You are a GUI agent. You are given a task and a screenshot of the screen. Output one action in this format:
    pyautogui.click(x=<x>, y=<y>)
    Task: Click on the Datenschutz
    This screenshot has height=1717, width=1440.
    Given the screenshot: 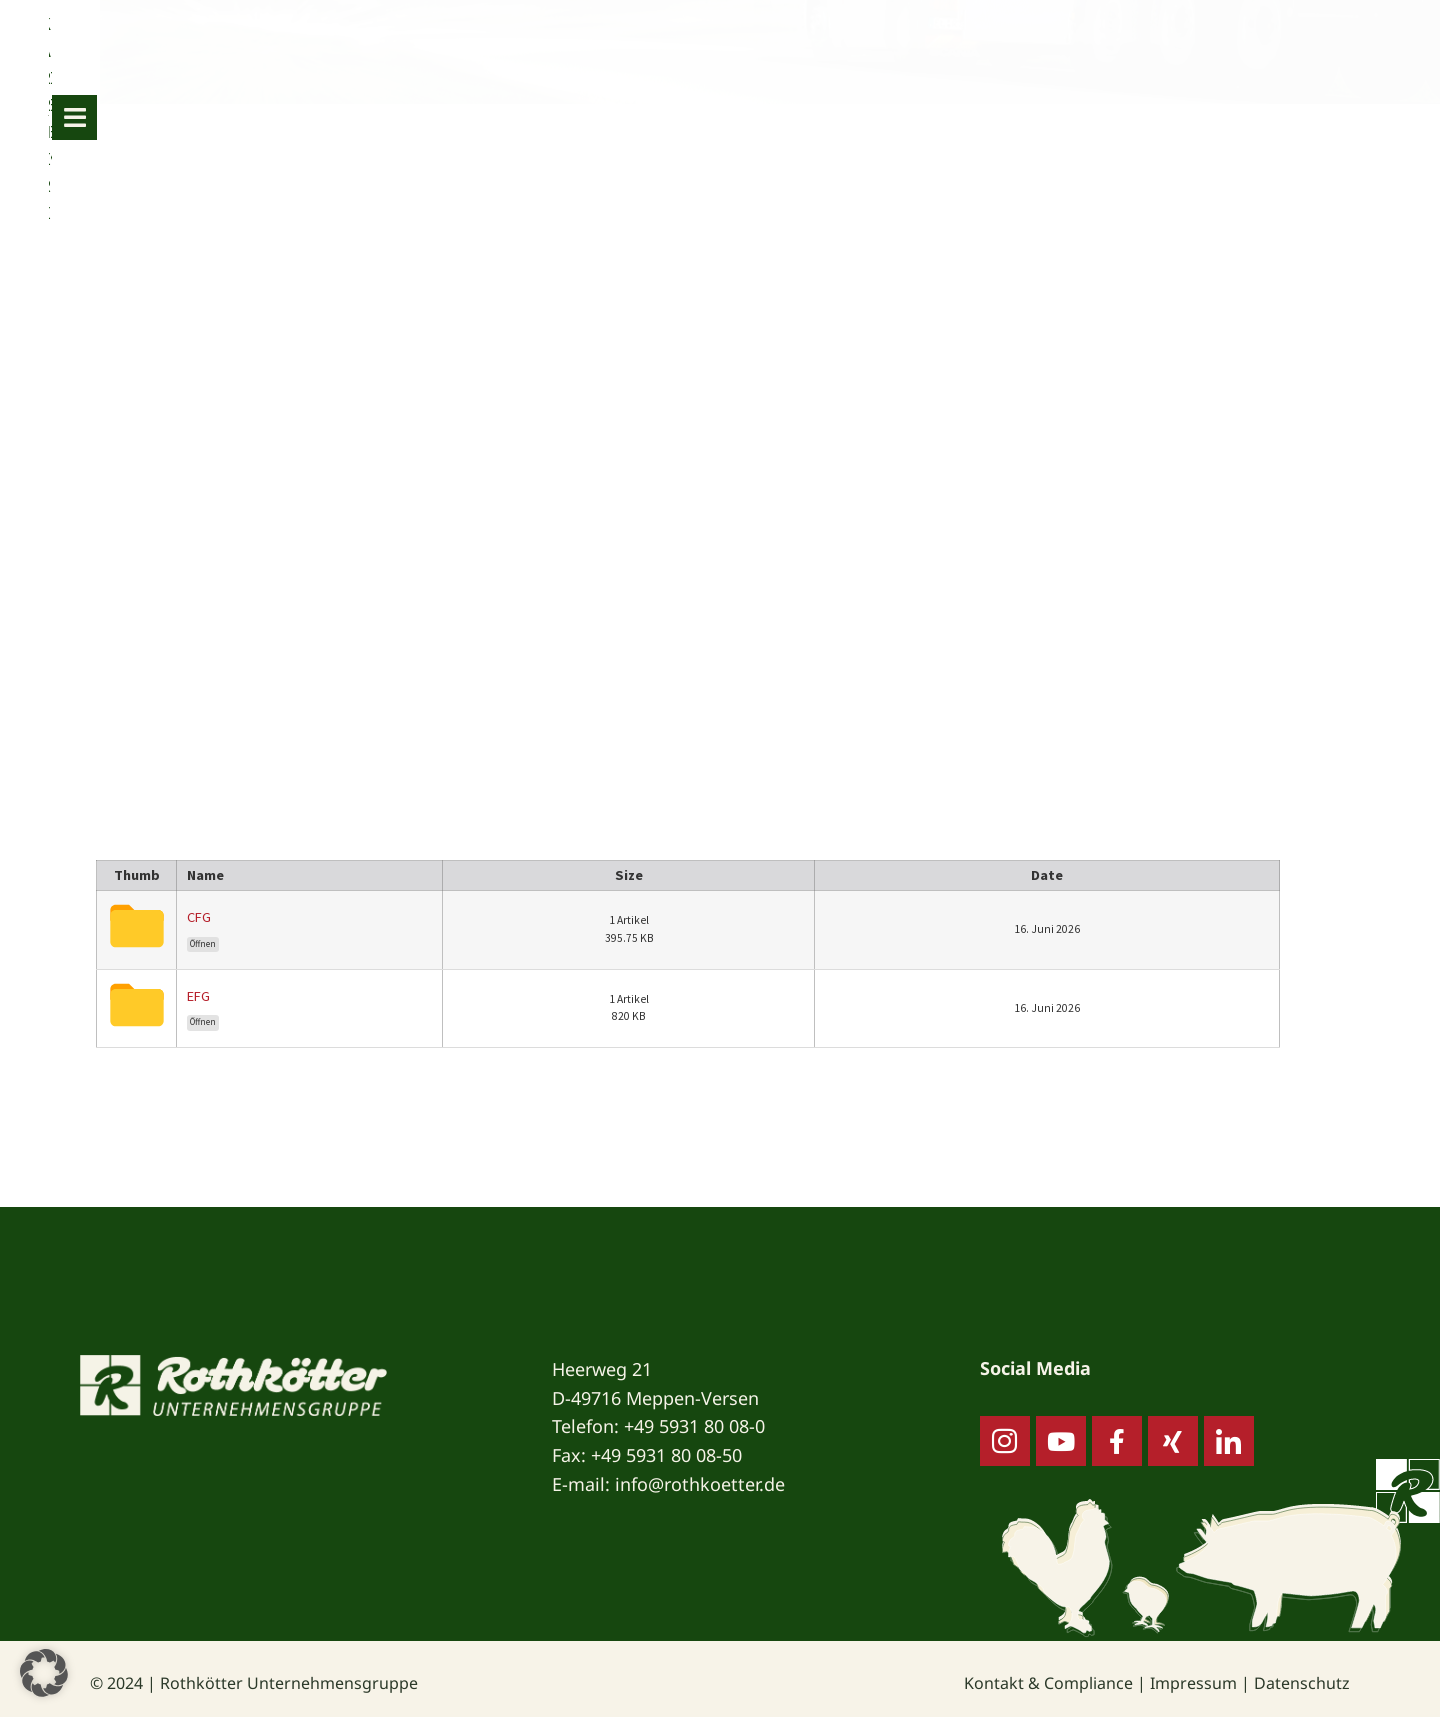 What is the action you would take?
    pyautogui.click(x=1302, y=1683)
    